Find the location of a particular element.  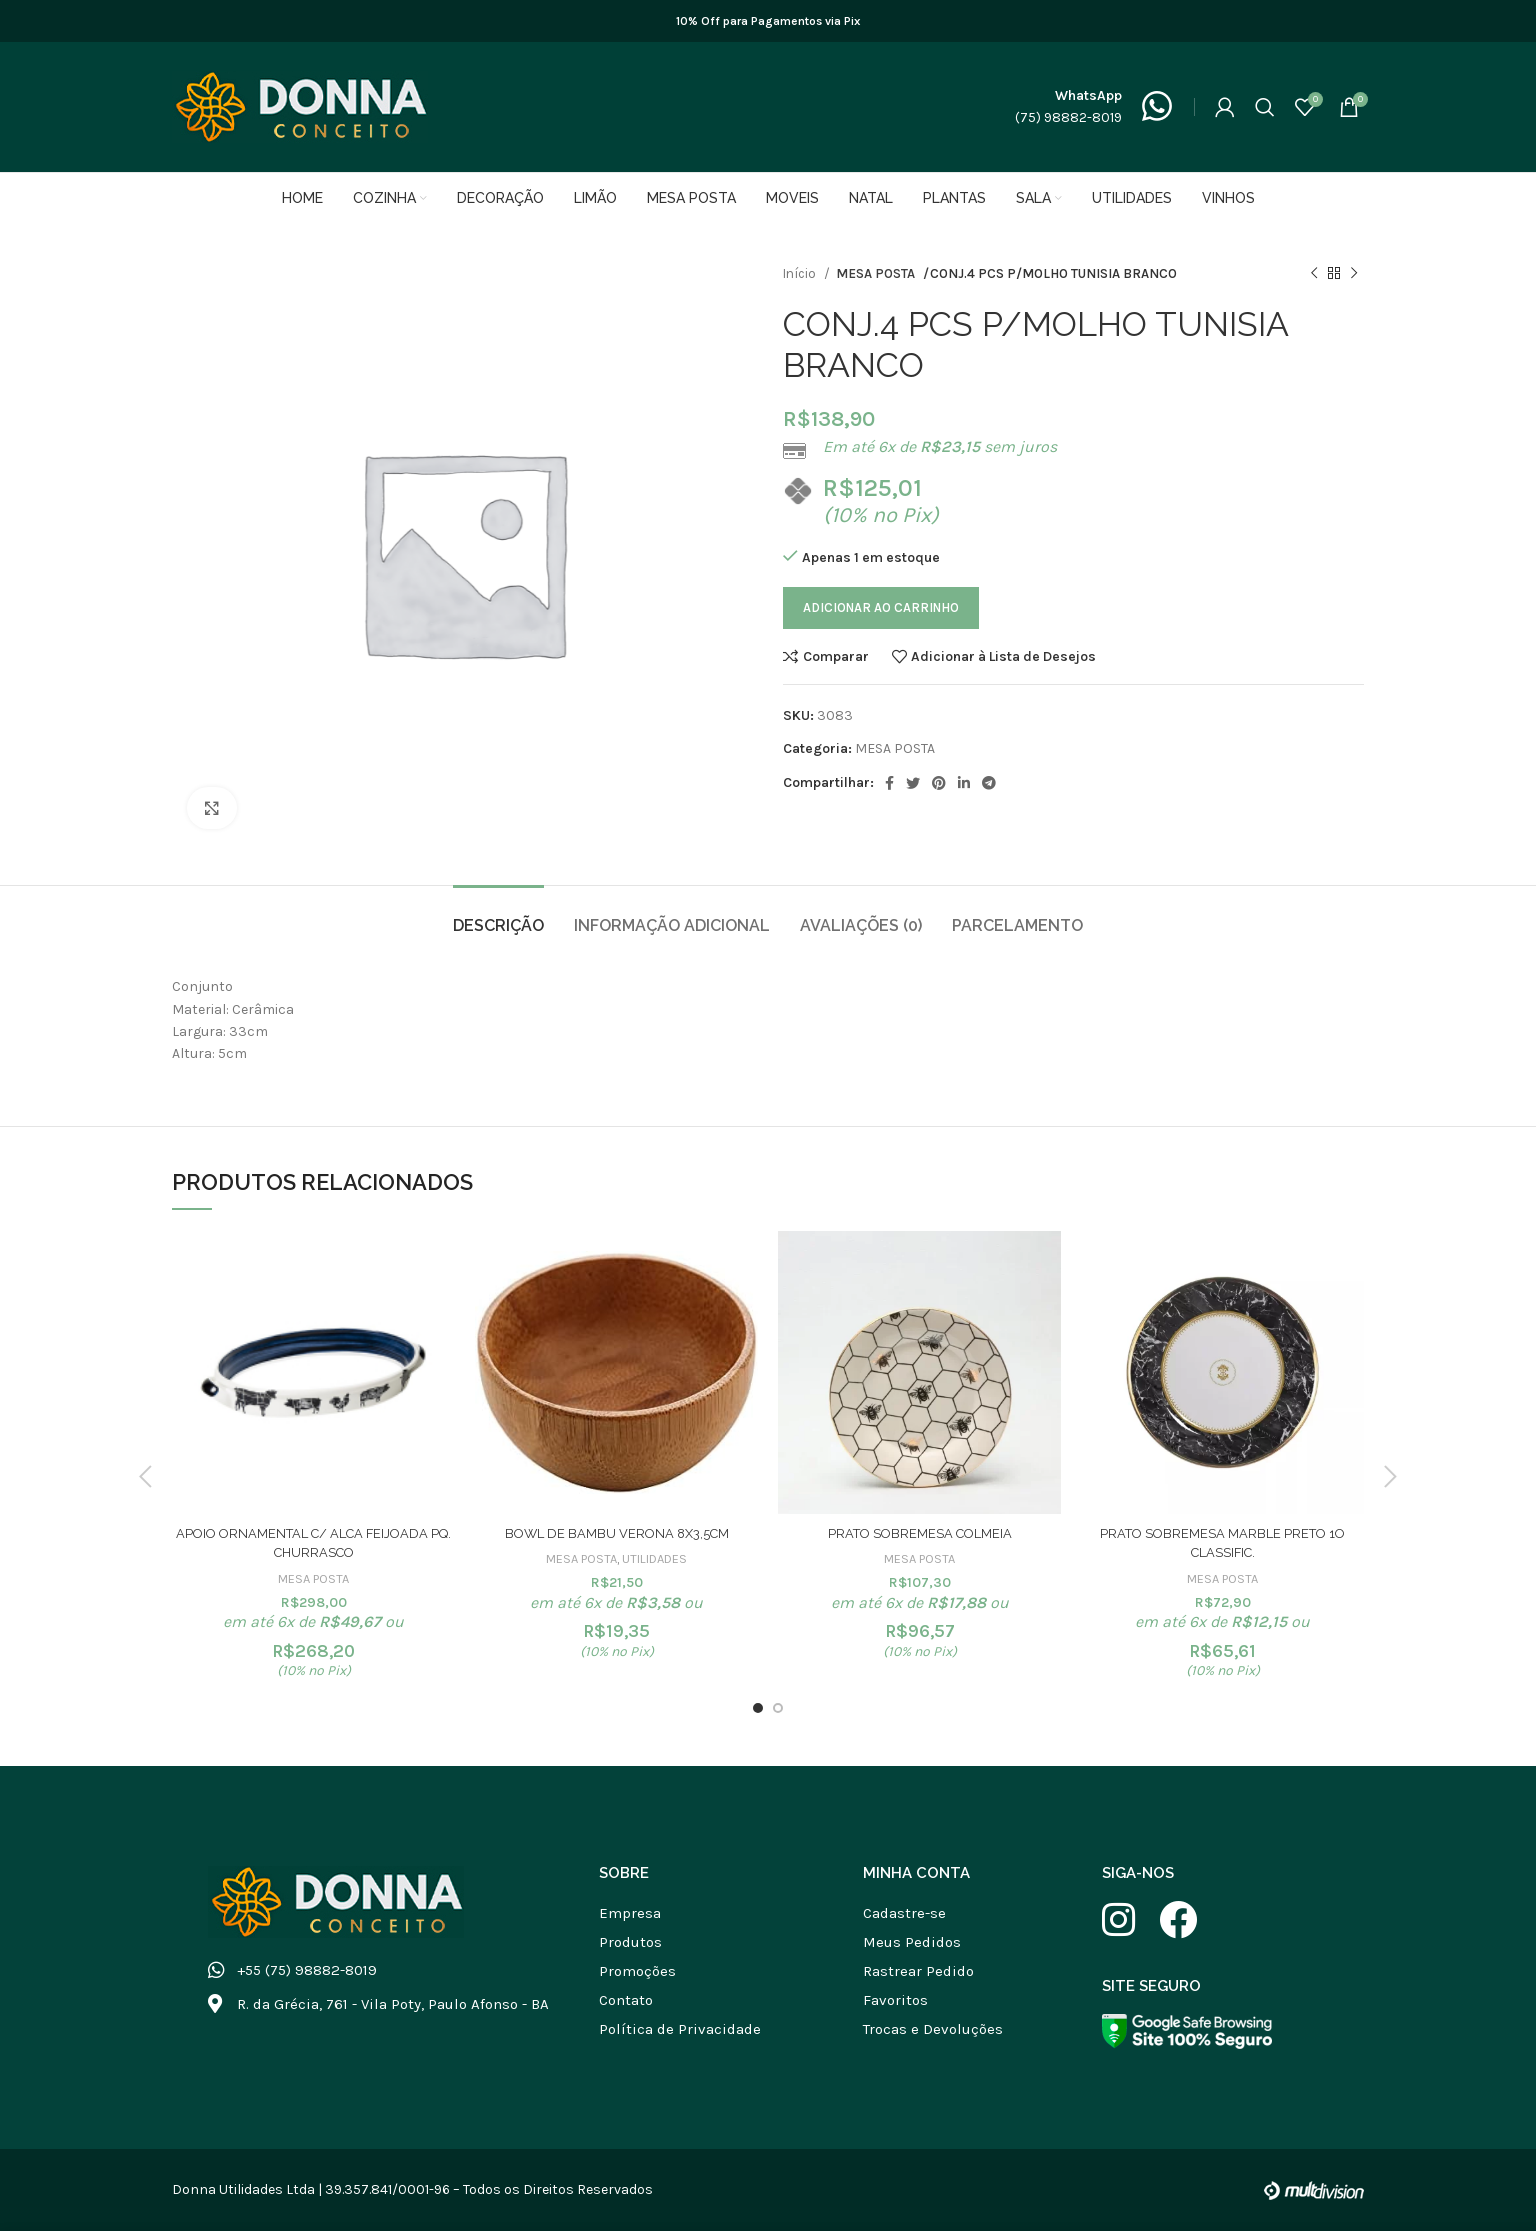

[Buscar] is located at coordinates (1265, 107).